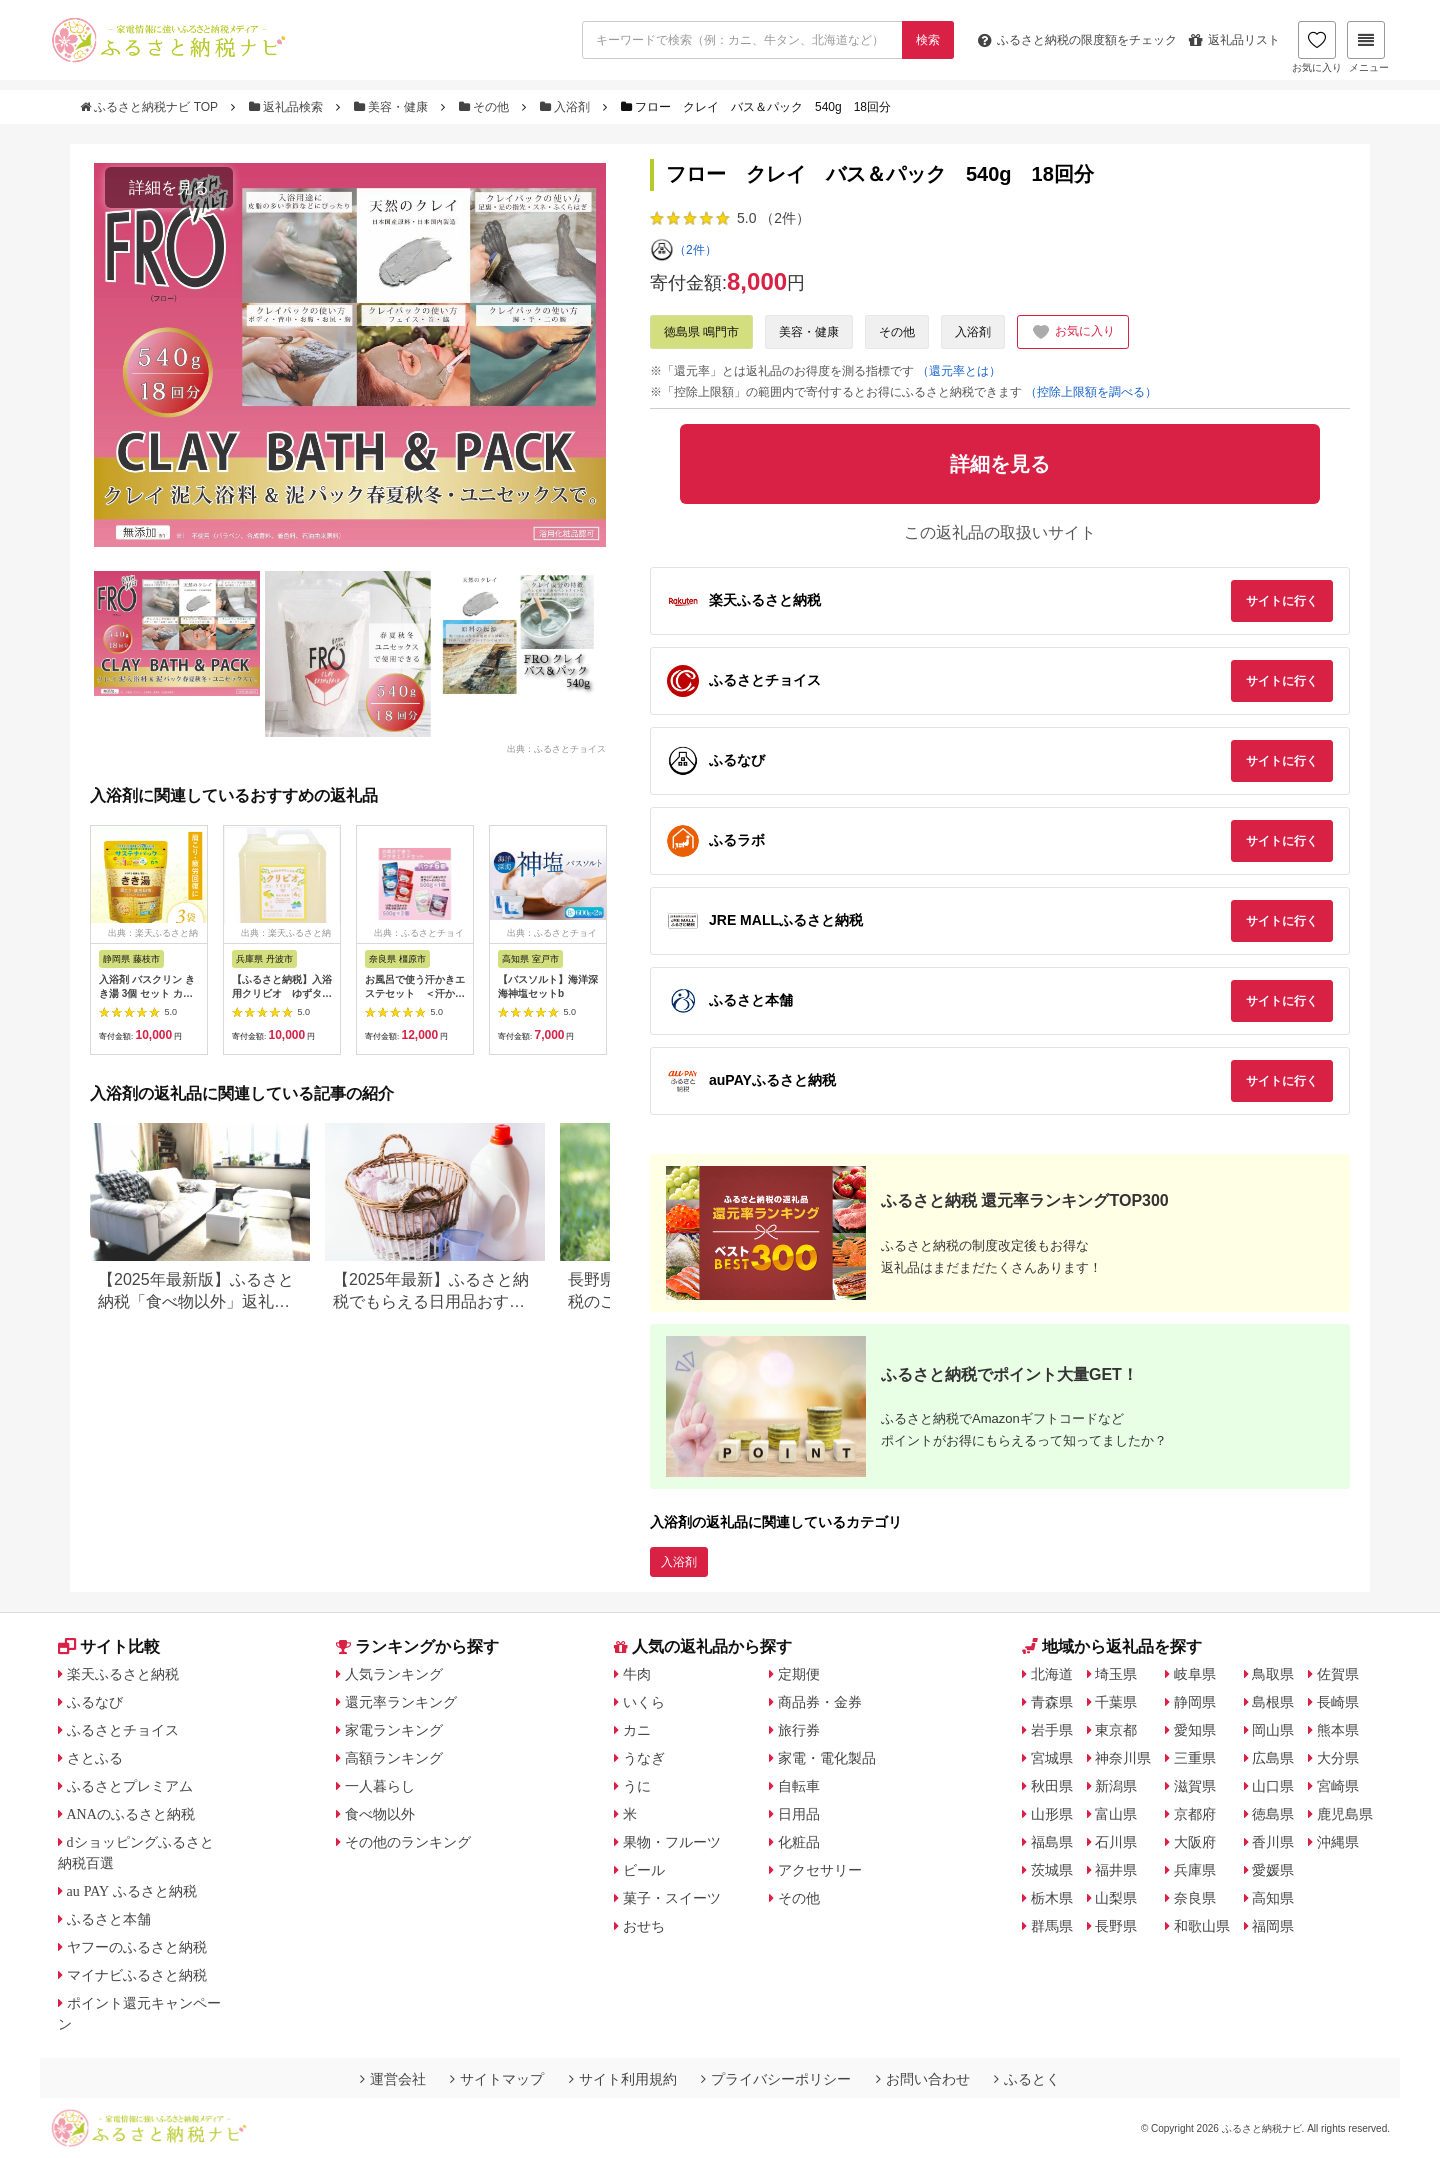  Describe the element at coordinates (1052, 1702) in the screenshot. I see `青森県` at that location.